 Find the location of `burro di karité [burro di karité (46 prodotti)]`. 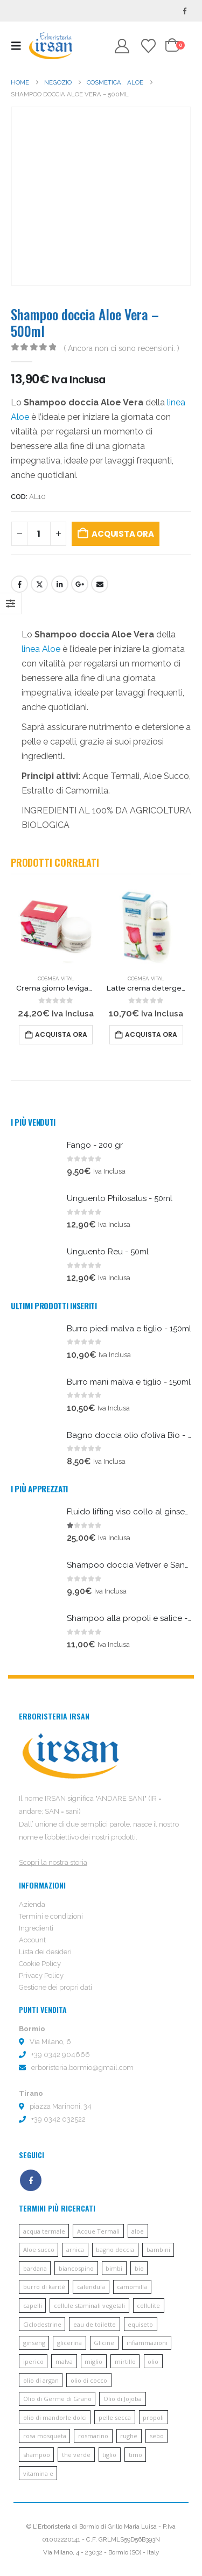

burro di karité [burro di karité (46 prodotti)] is located at coordinates (44, 2287).